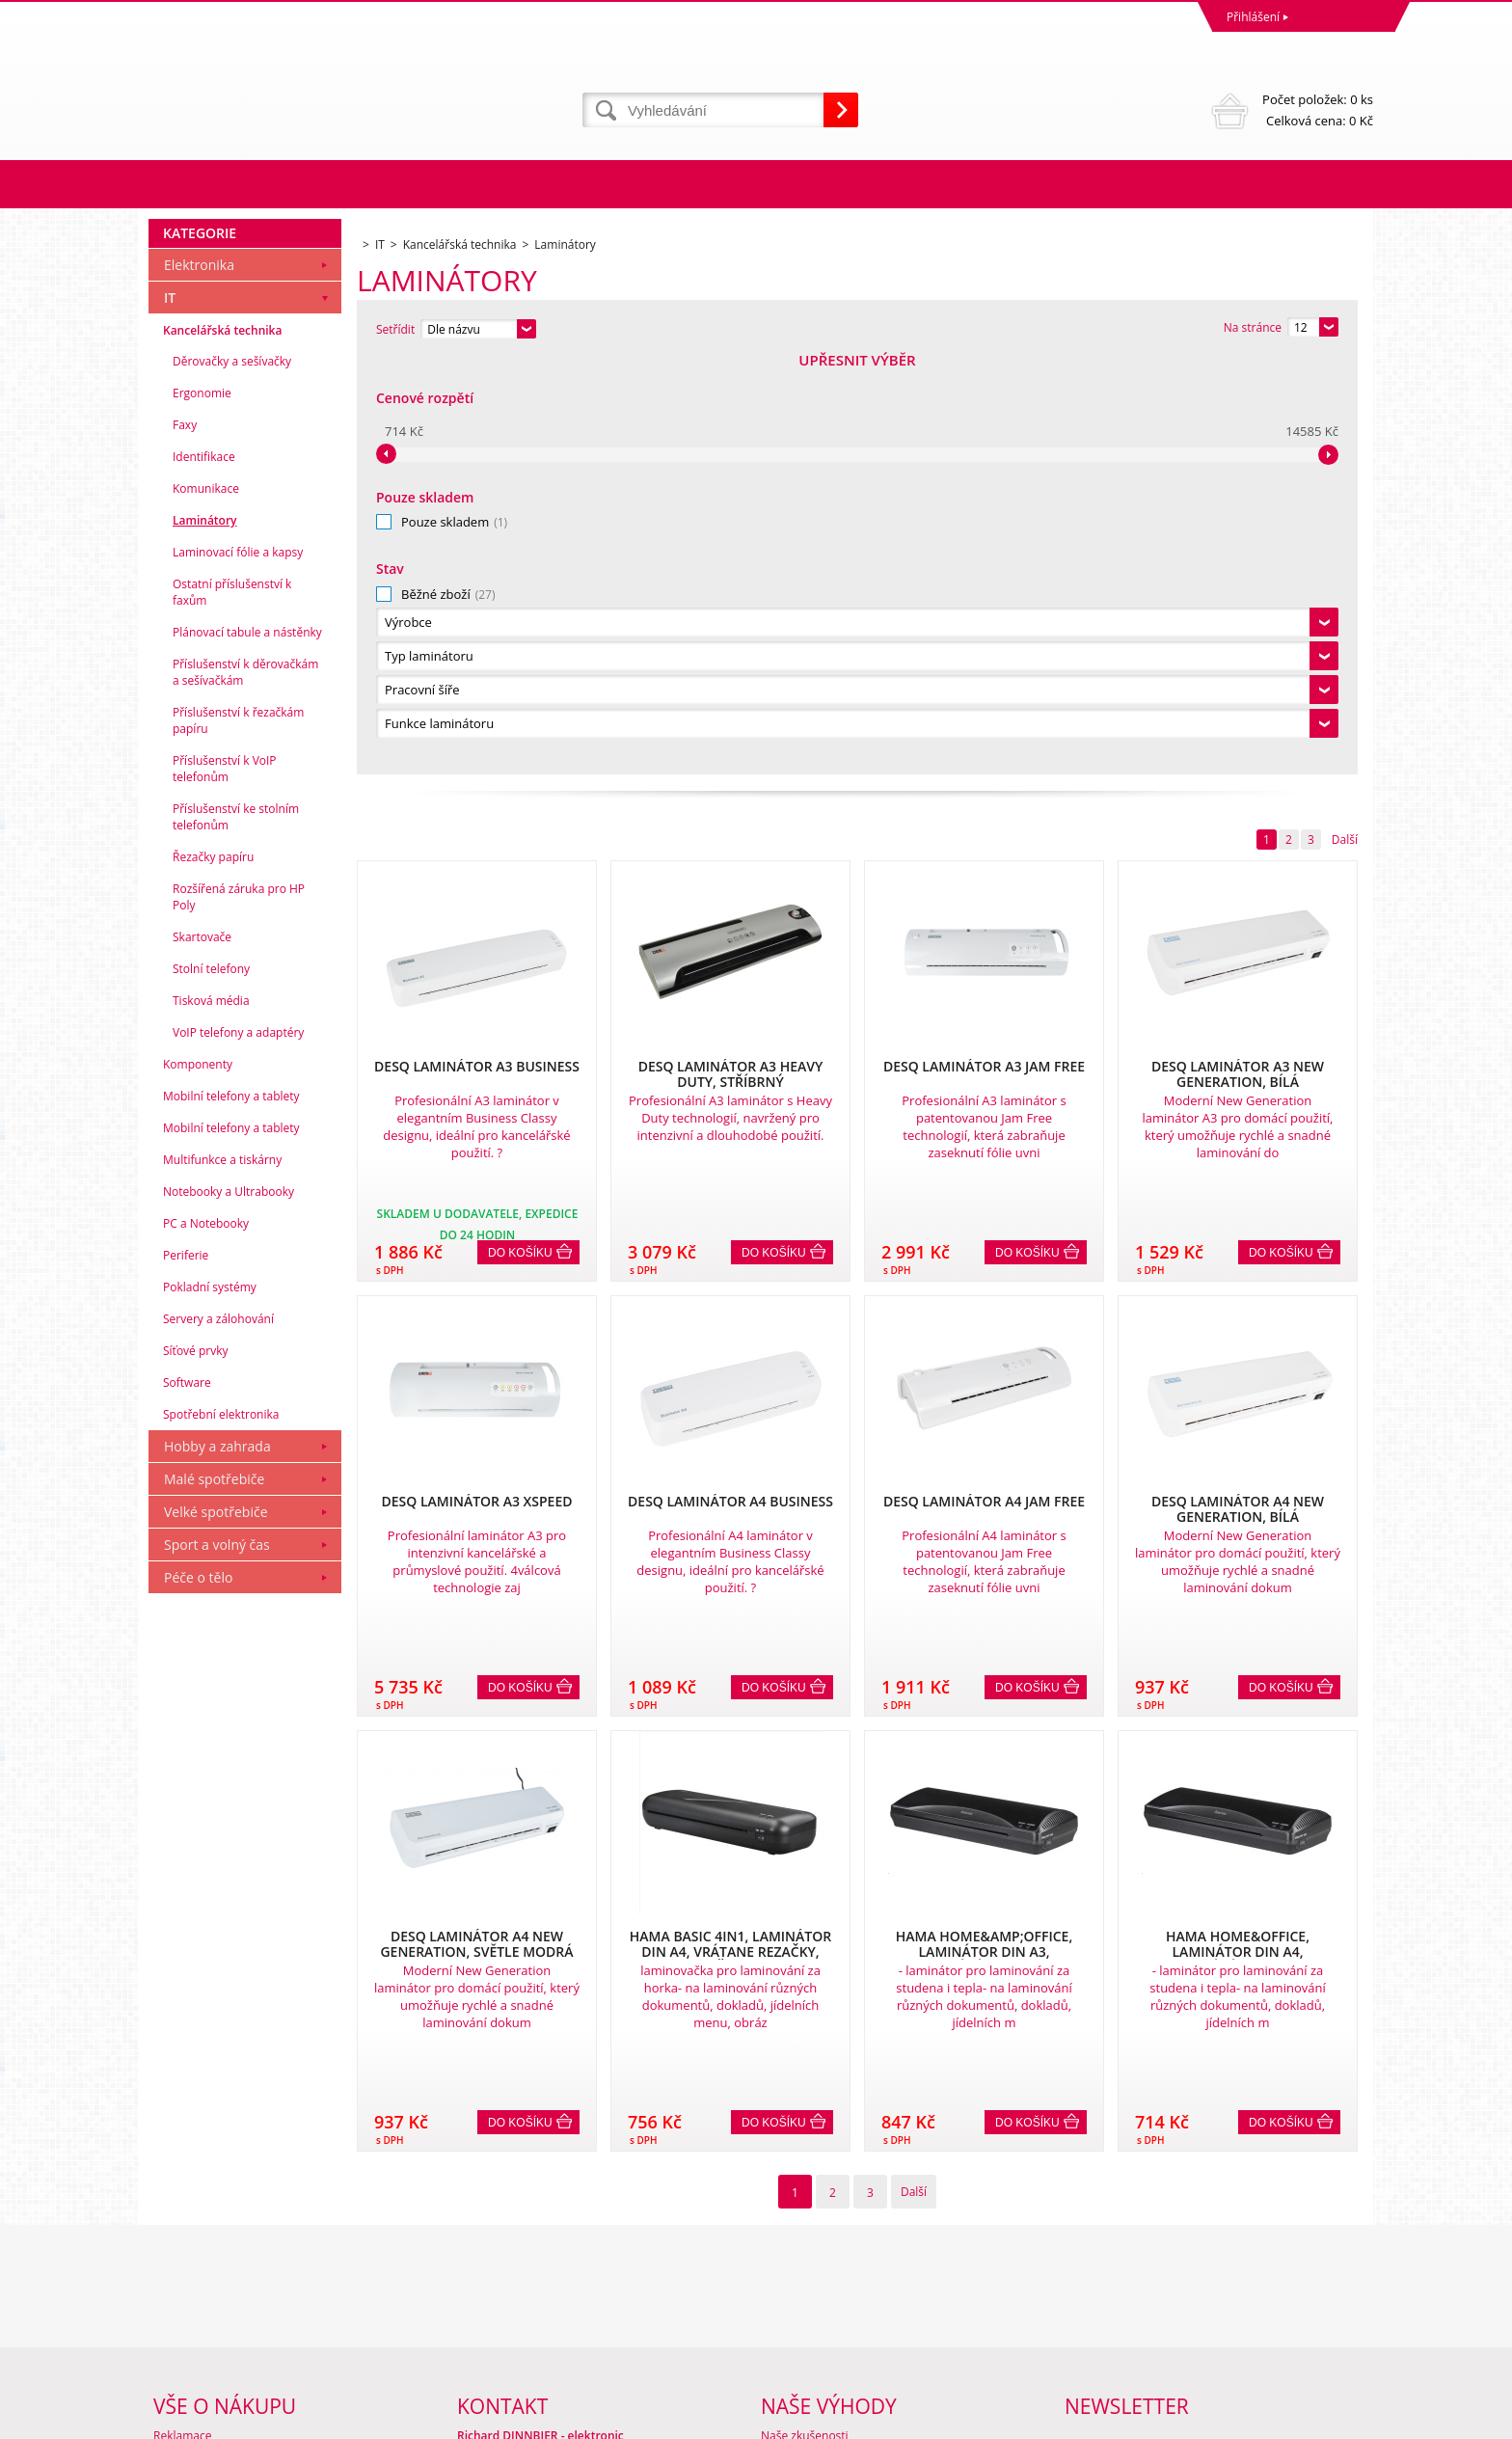 This screenshot has height=2439, width=1512. What do you see at coordinates (247, 1049) in the screenshot?
I see `Plánovací tabule a nástěnky` at bounding box center [247, 1049].